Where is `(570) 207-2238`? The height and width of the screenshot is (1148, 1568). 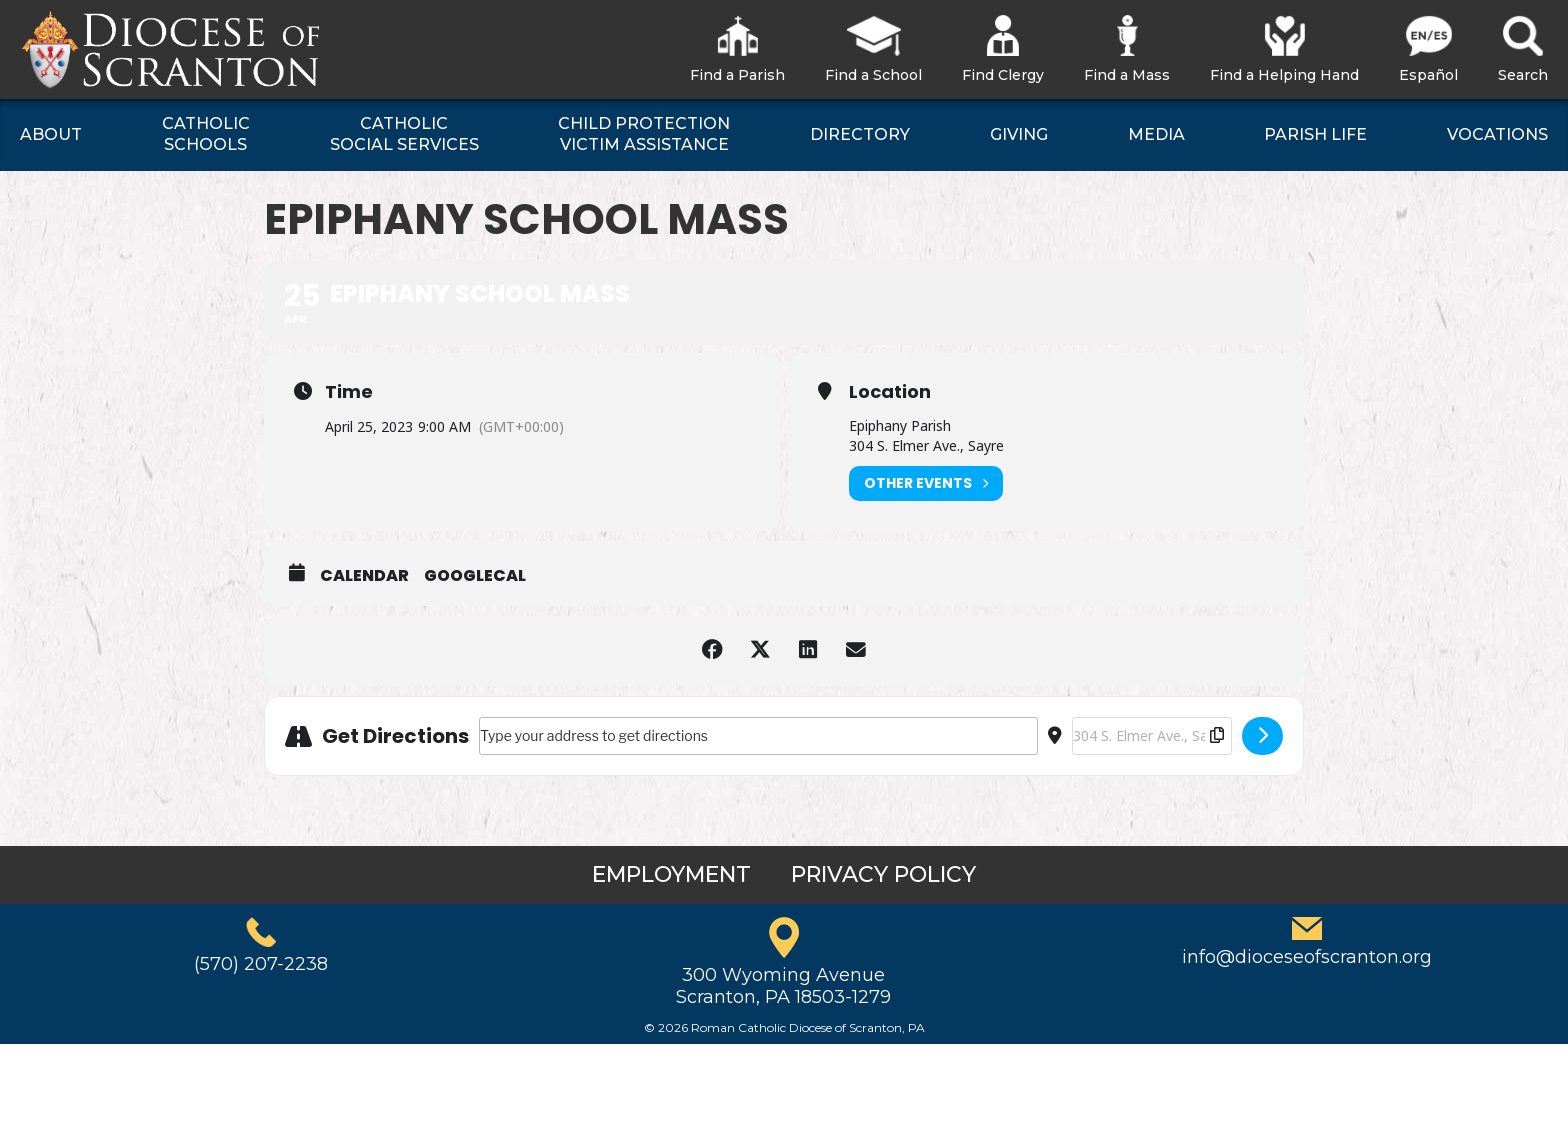 (570) 207-2238 is located at coordinates (261, 964).